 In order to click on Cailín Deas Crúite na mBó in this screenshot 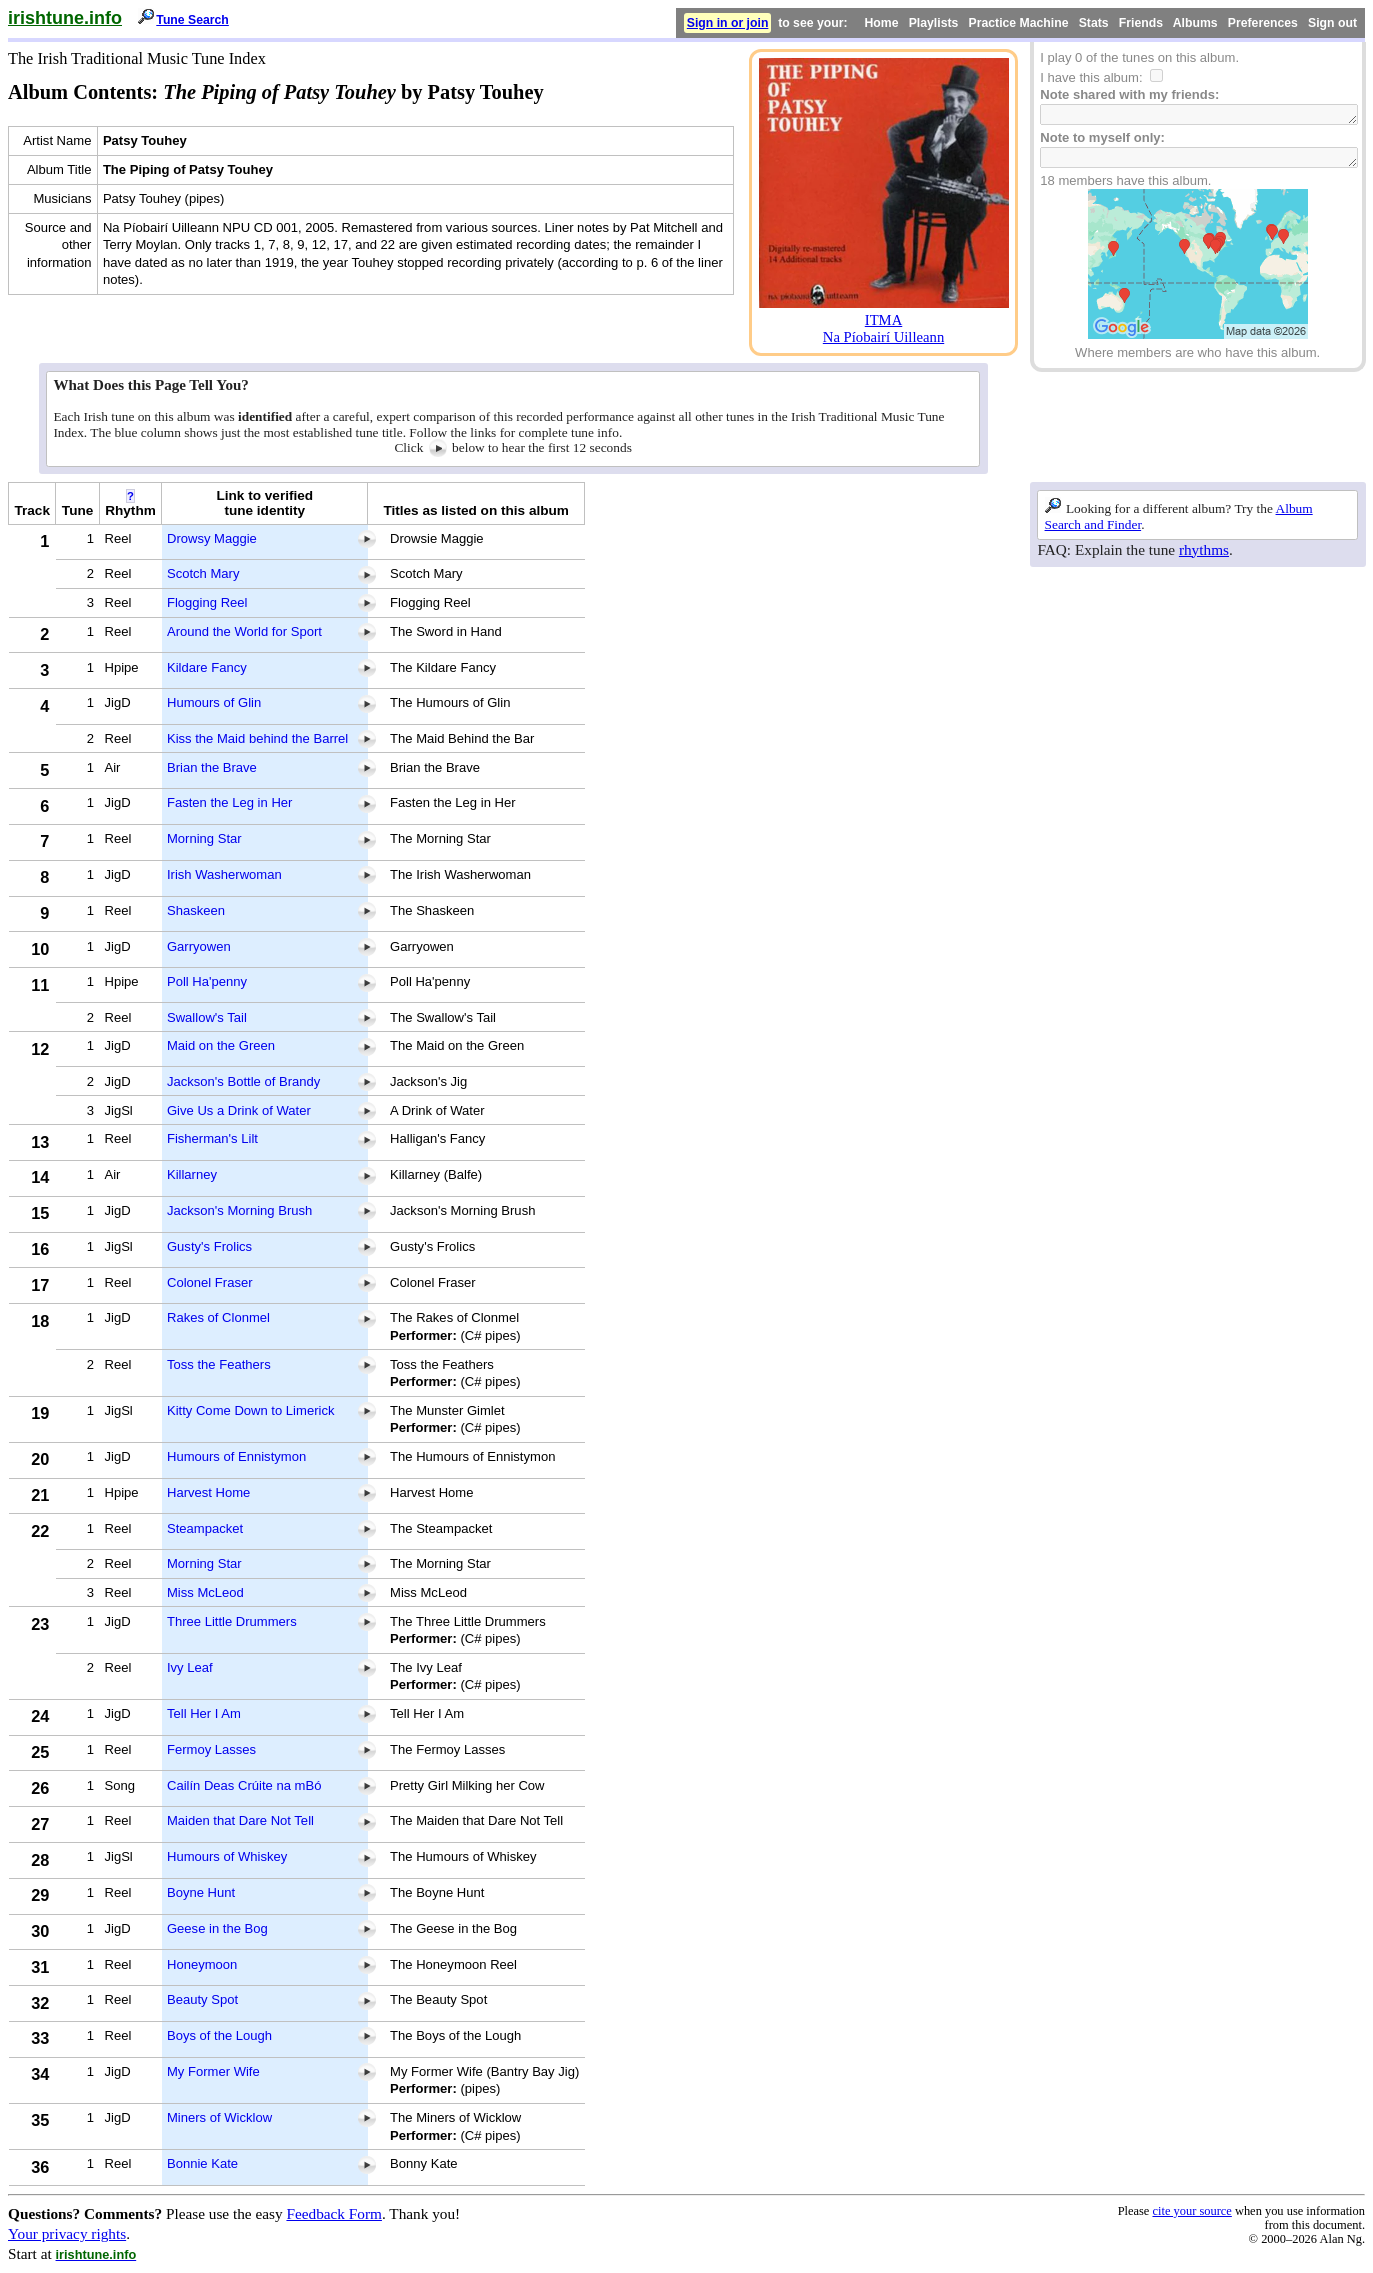, I will do `click(244, 1785)`.